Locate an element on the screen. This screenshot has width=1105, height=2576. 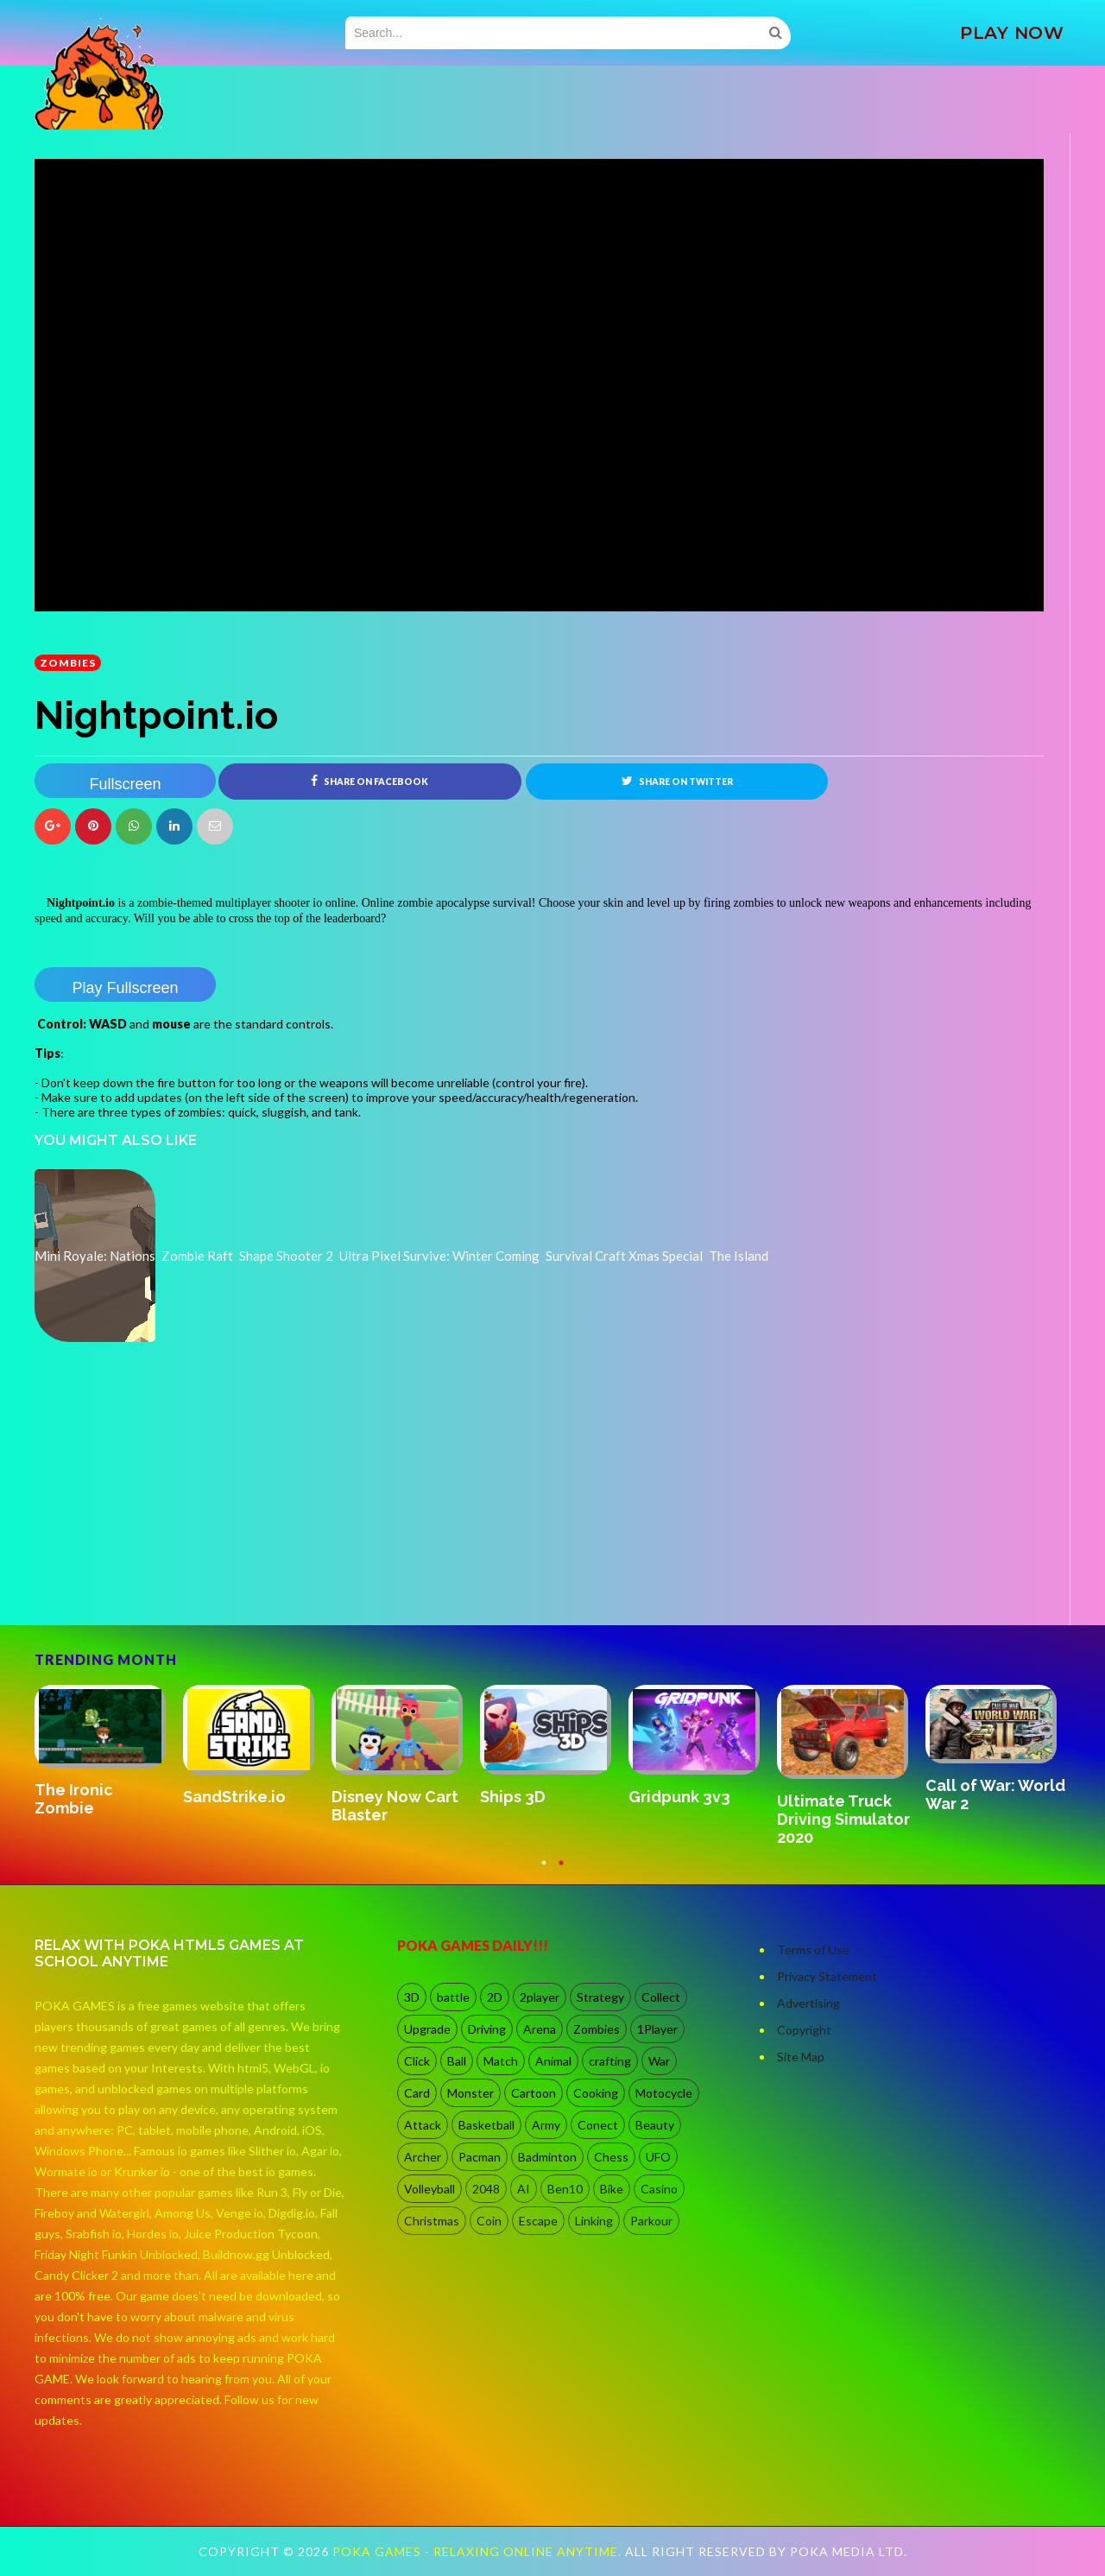
2D is located at coordinates (494, 1997).